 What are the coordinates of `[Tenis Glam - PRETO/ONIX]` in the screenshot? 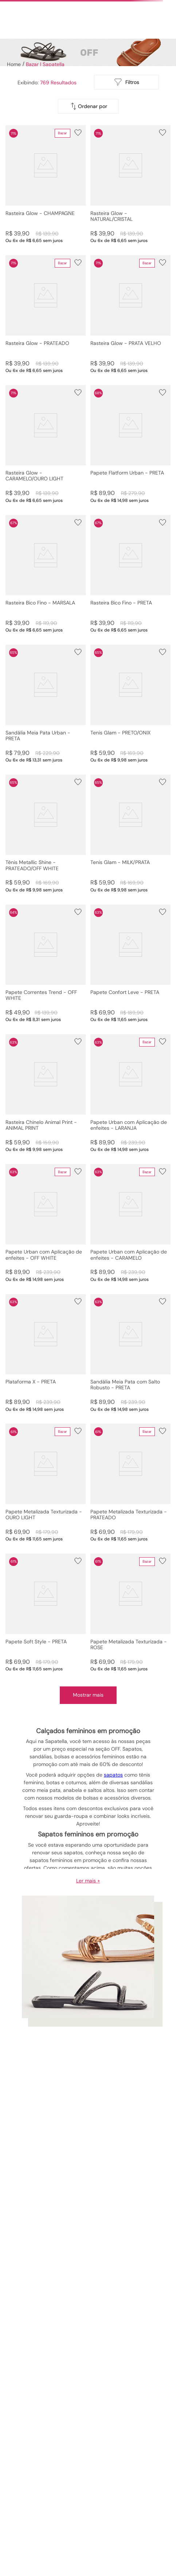 It's located at (130, 704).